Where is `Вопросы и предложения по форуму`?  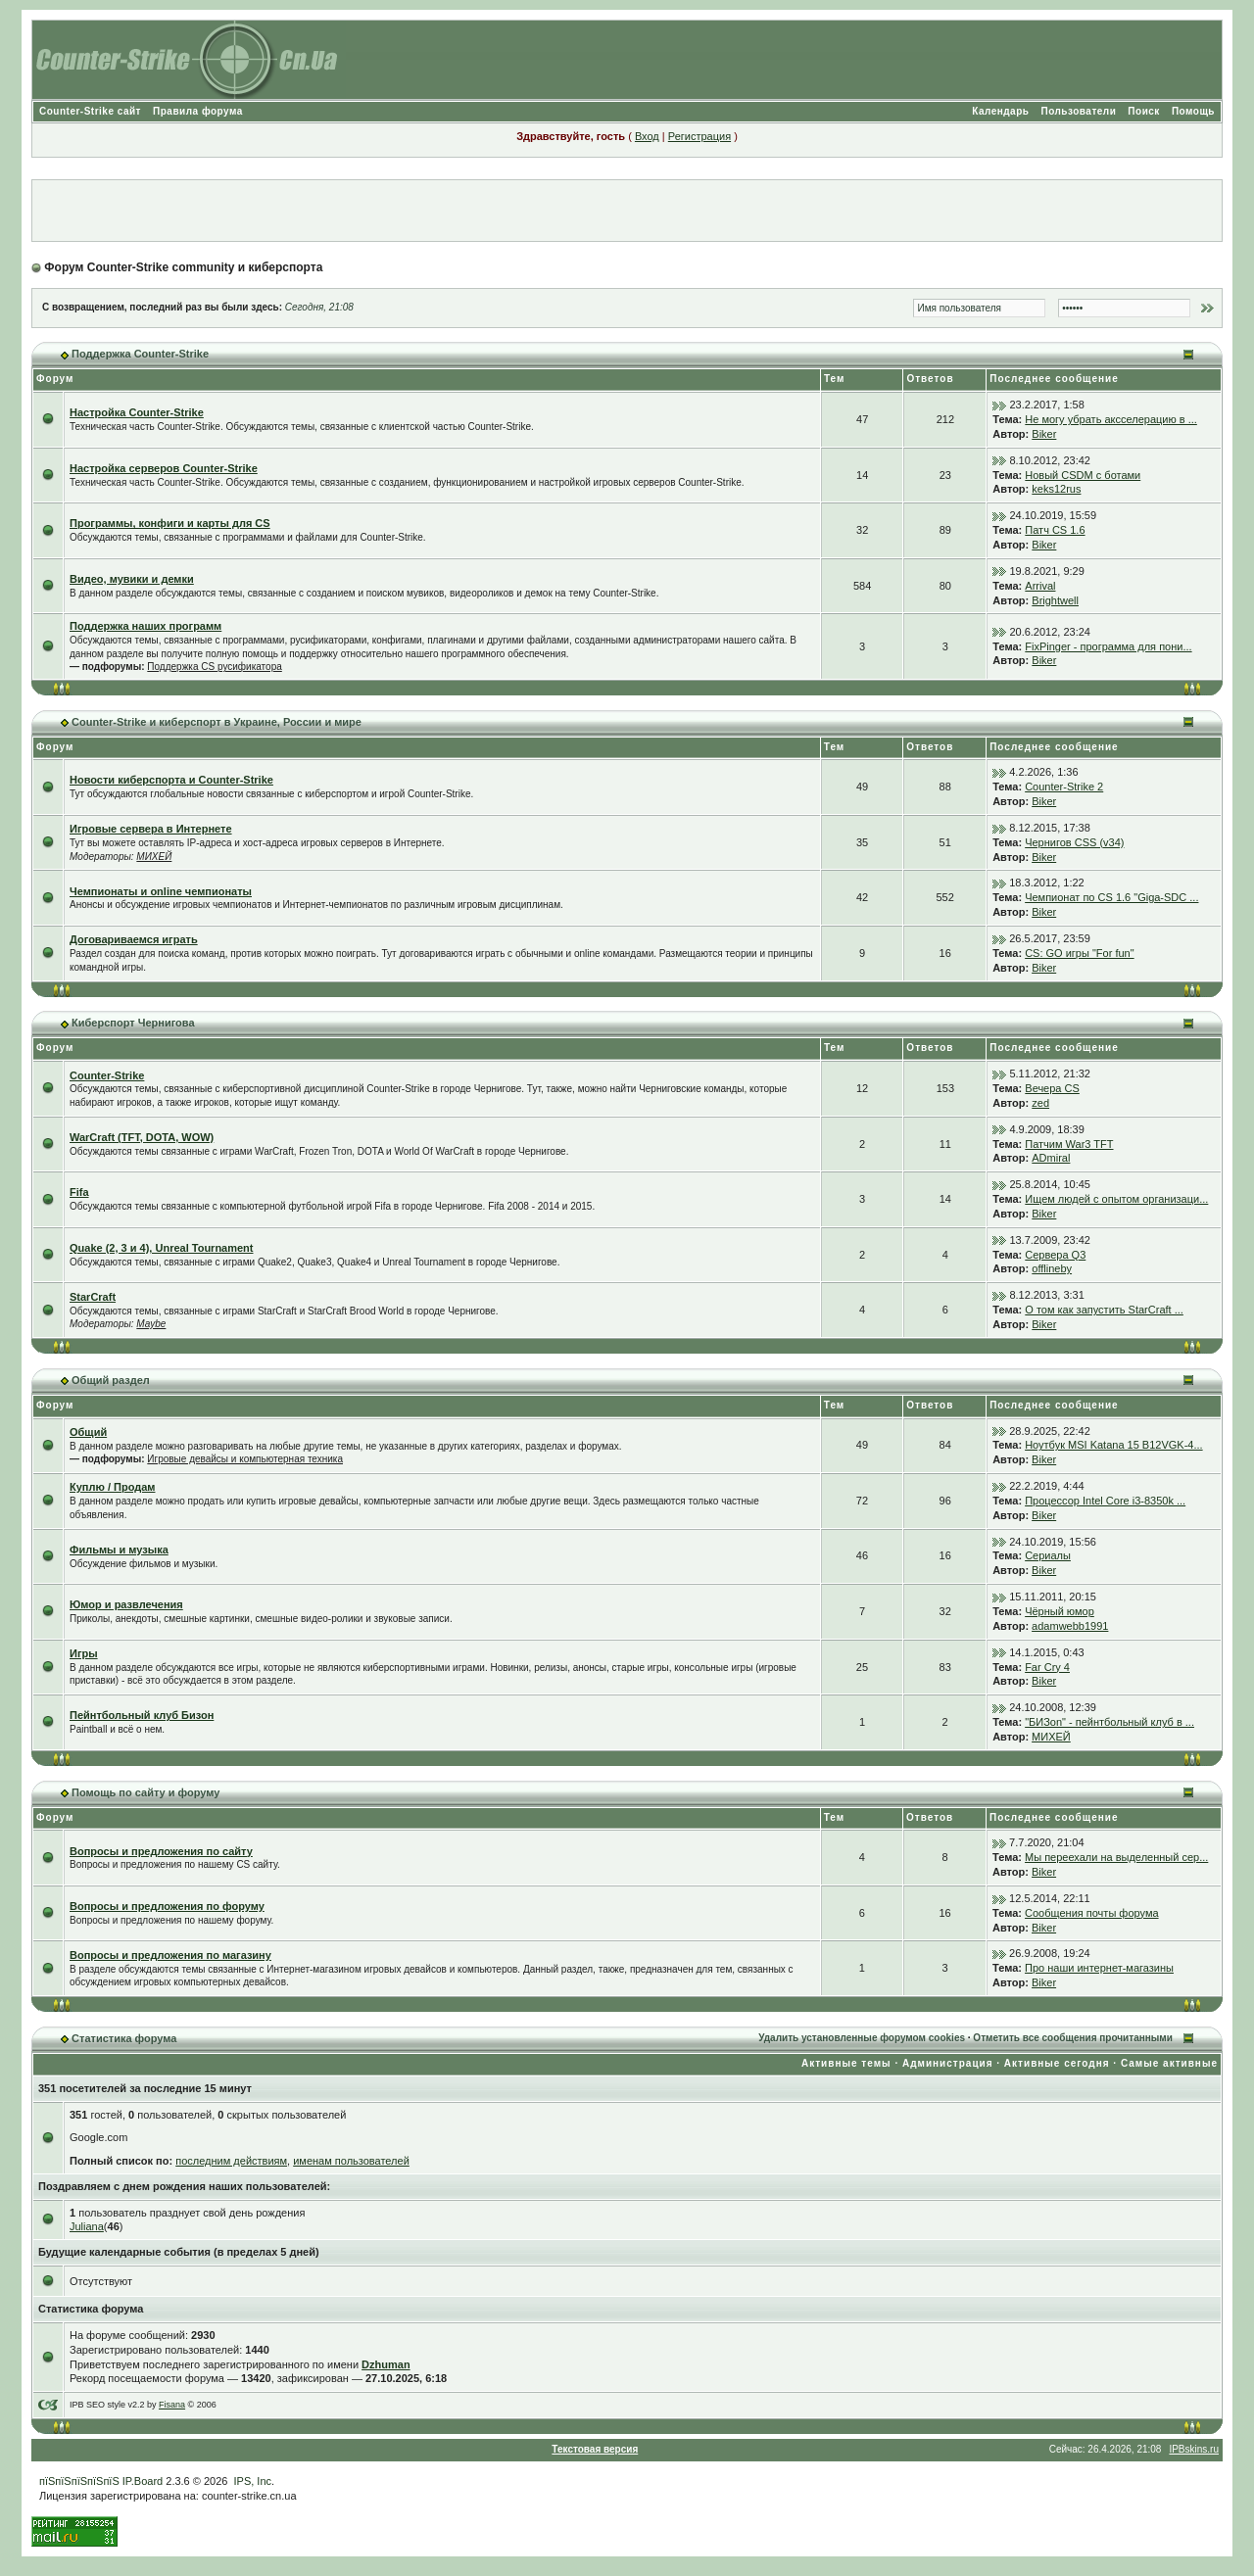
Вопросы и предложения по форуму is located at coordinates (167, 1906).